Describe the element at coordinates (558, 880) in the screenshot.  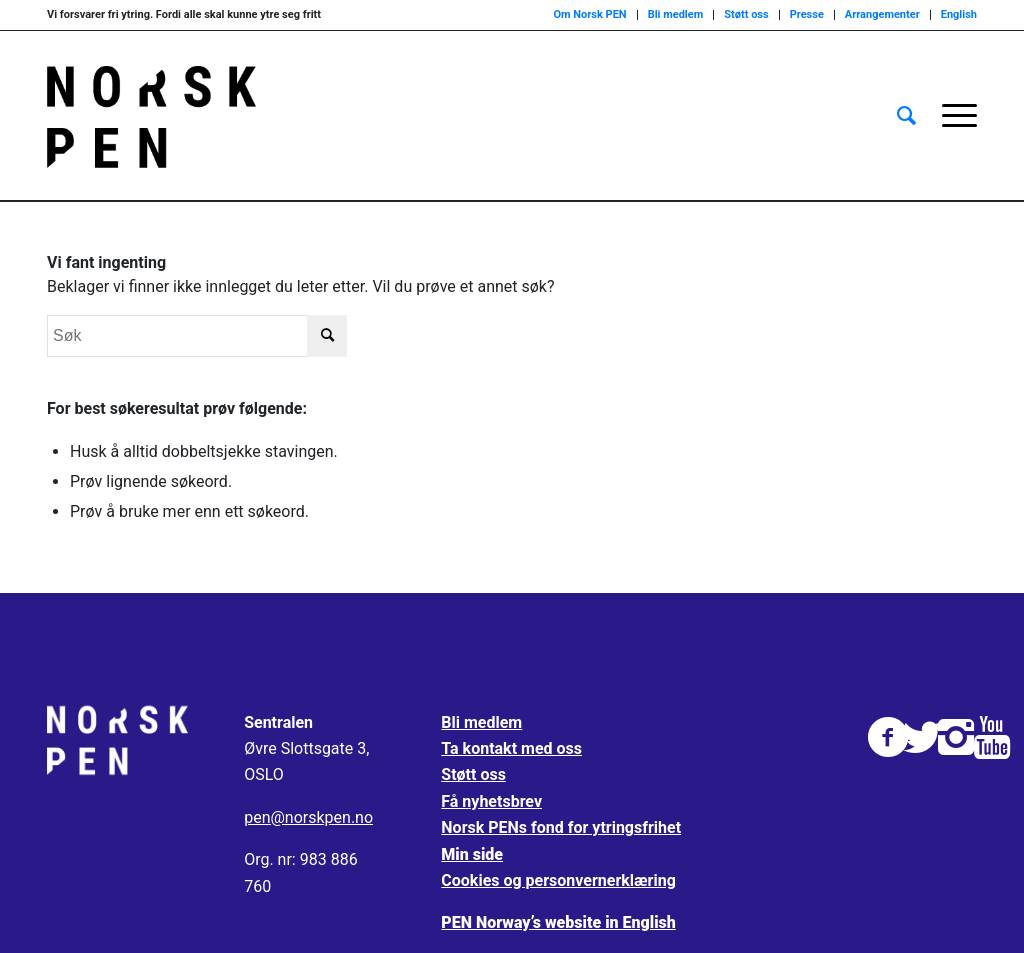
I see `Cookies og personvernerklæring` at that location.